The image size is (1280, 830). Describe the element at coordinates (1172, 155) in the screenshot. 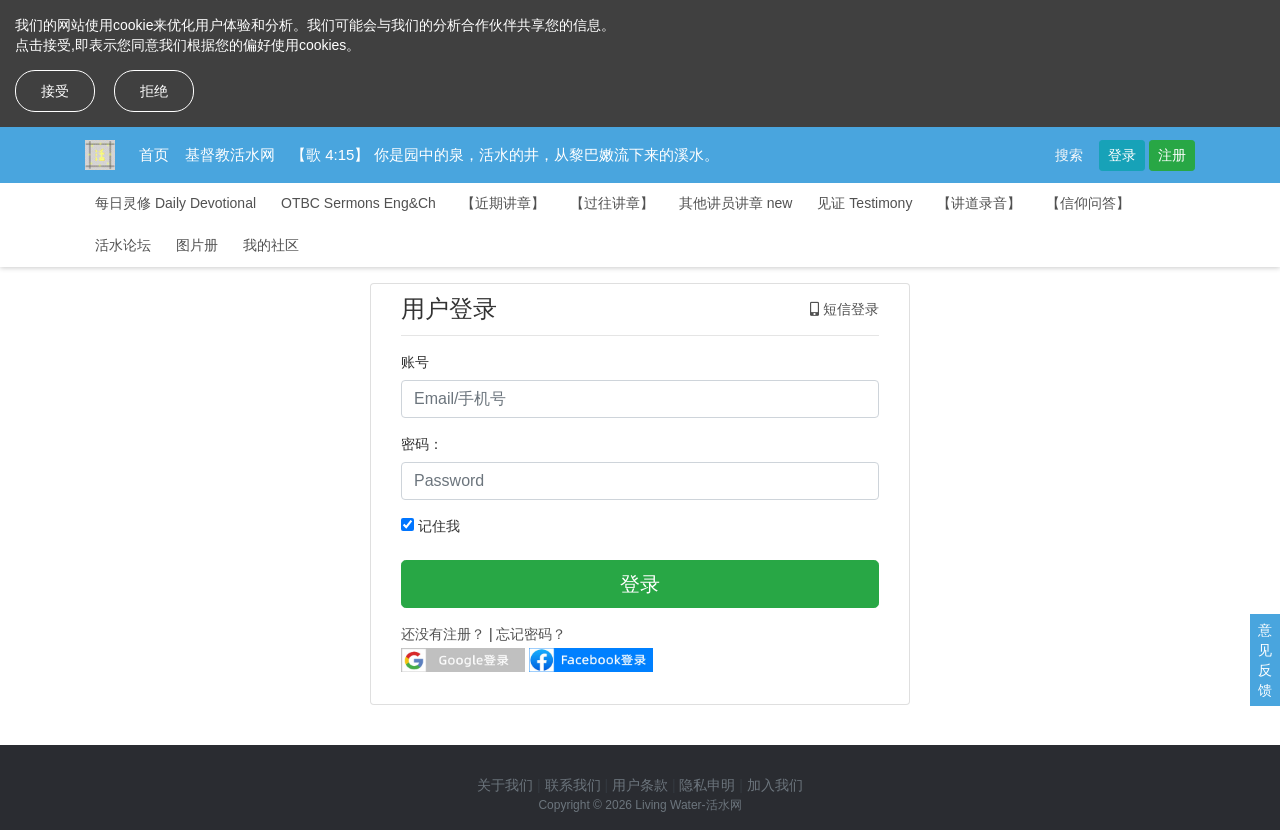

I see `注册` at that location.